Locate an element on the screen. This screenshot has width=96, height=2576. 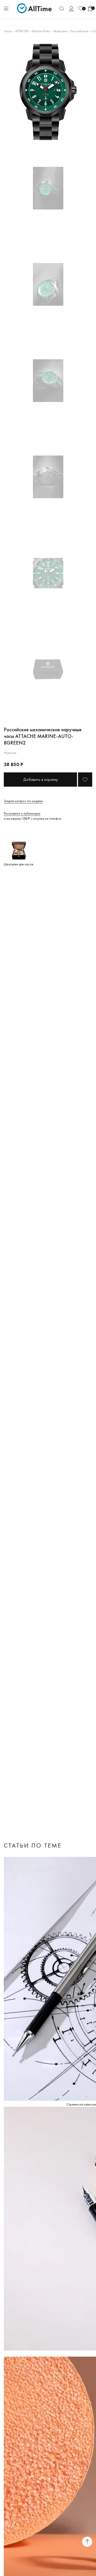
ATTACHE is located at coordinates (21, 31).